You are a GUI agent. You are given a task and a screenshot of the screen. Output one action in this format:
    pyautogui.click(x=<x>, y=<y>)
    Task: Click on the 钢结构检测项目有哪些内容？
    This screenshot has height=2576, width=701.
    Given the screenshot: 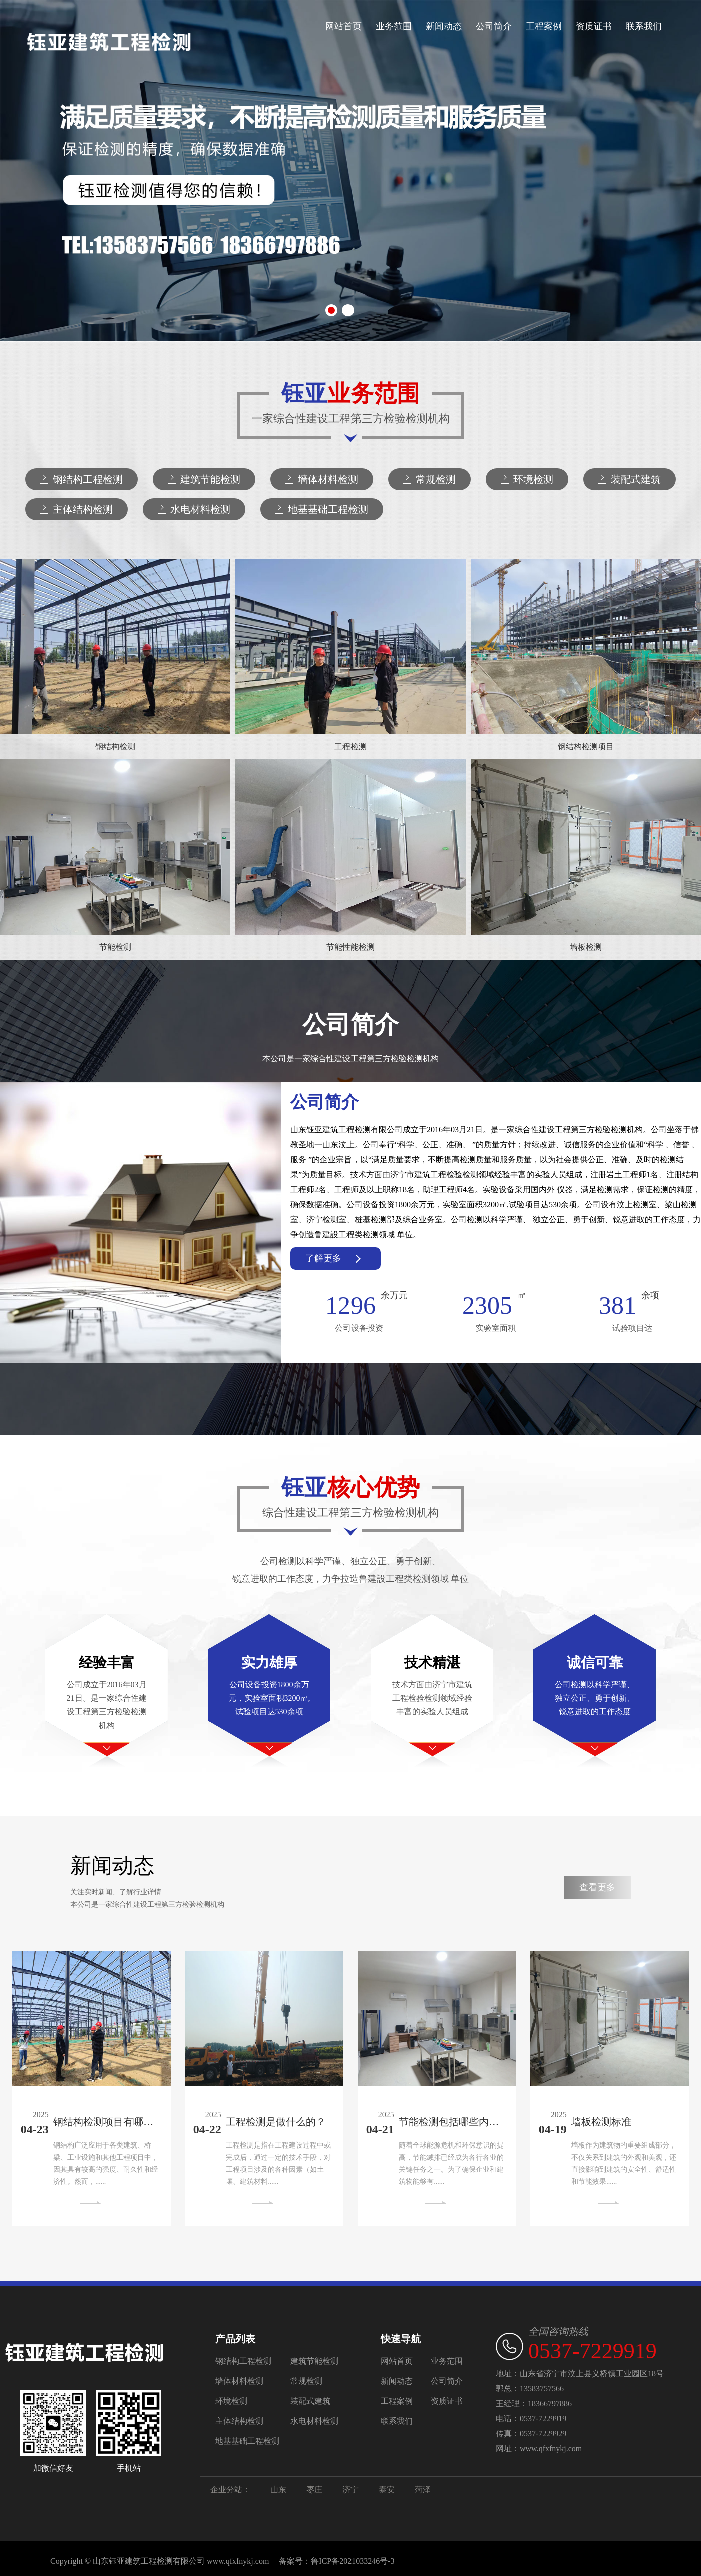 What is the action you would take?
    pyautogui.click(x=103, y=2127)
    